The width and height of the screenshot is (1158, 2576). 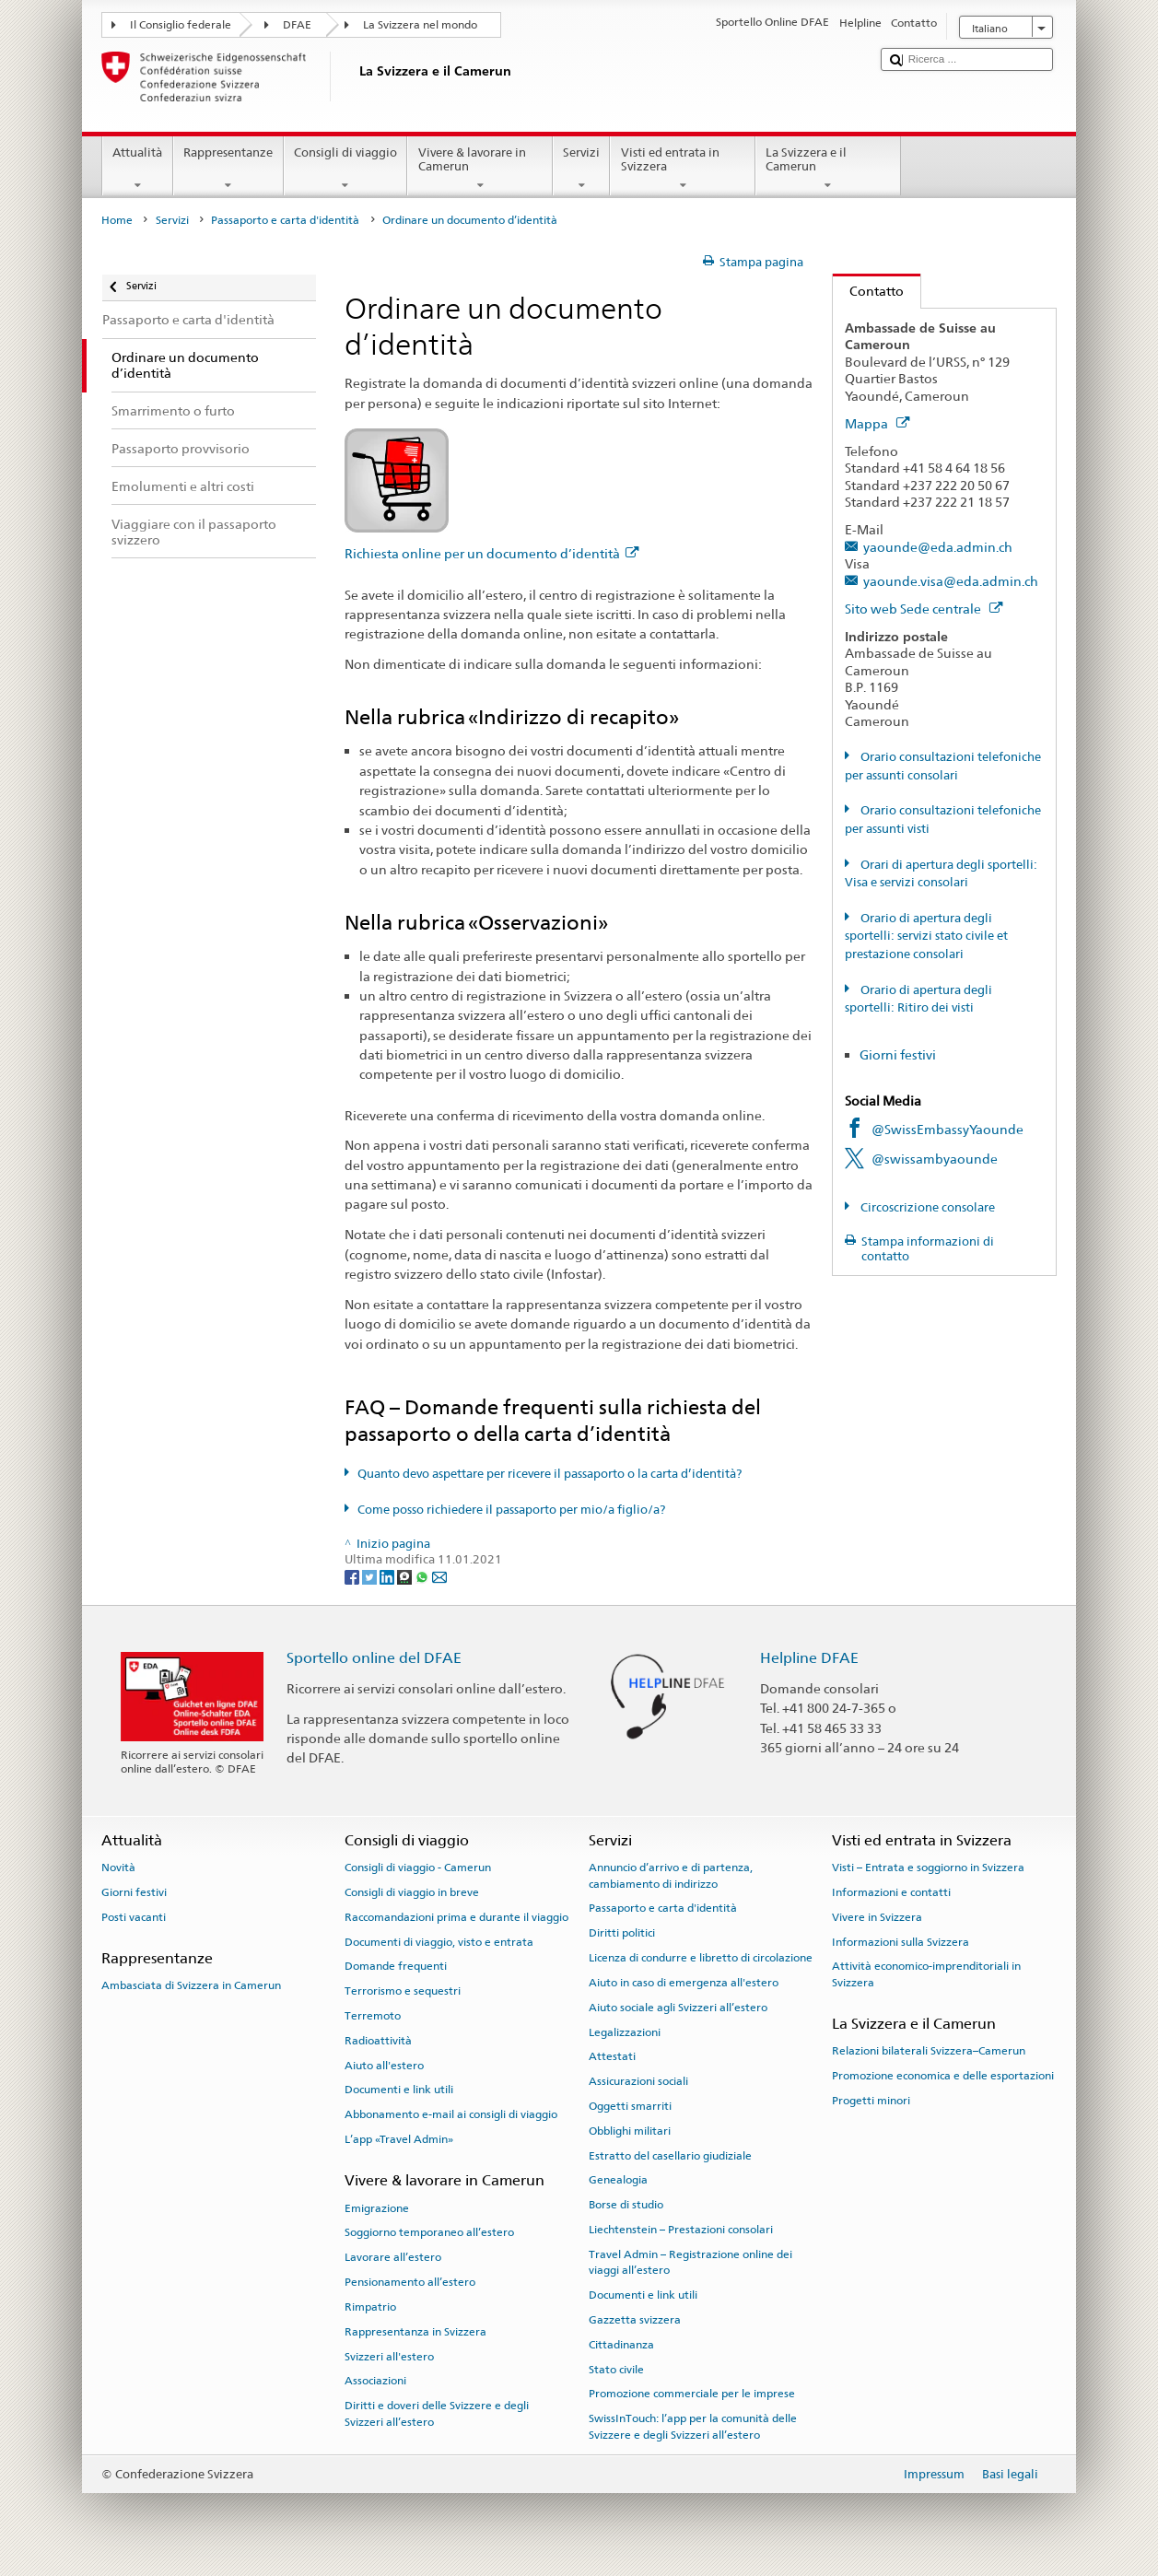 I want to click on [LinkedIn], so click(x=388, y=1576).